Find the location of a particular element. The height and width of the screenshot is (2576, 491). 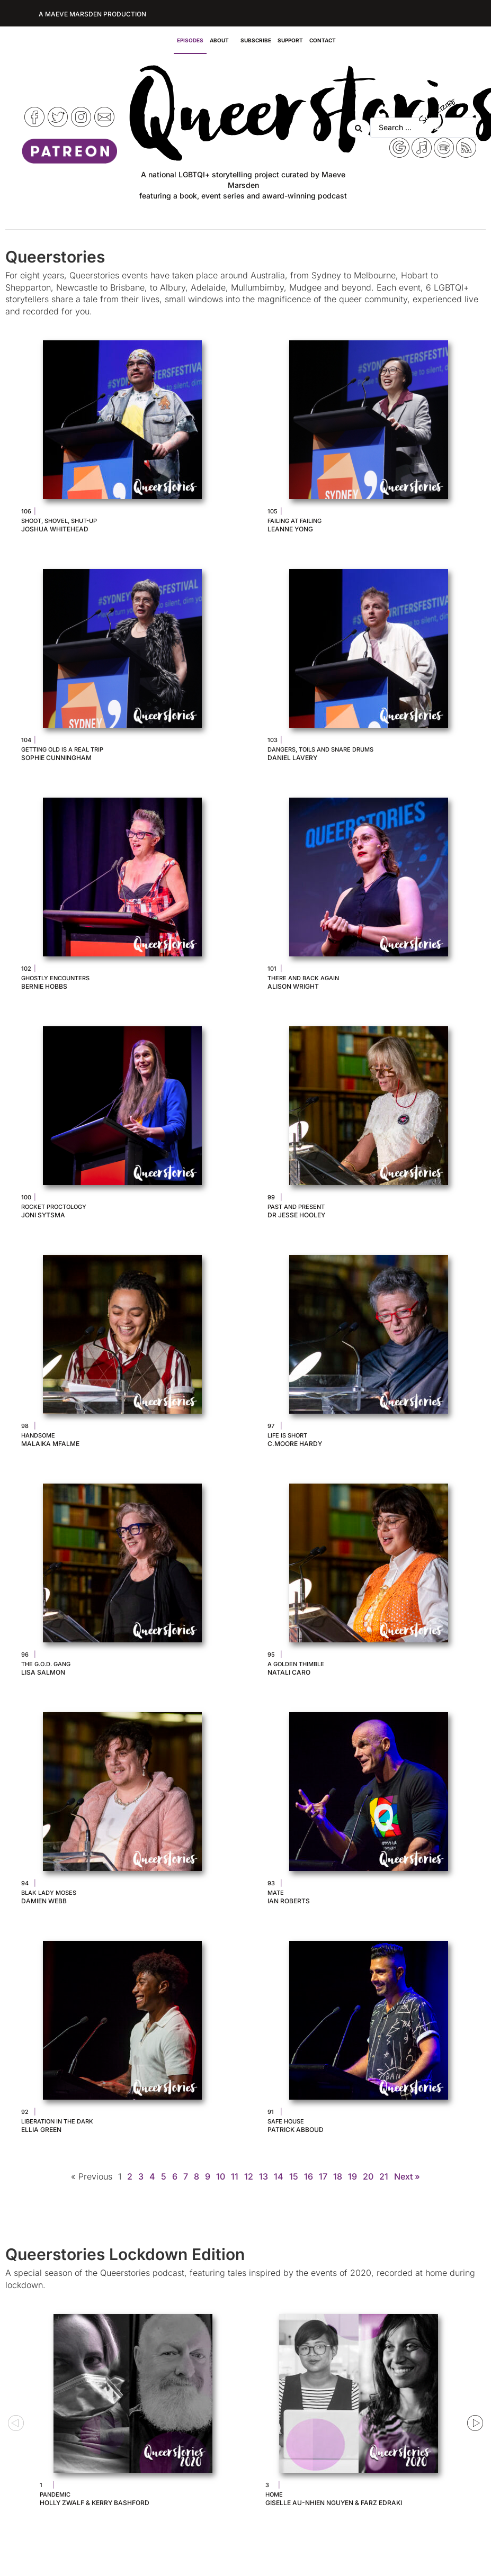

Safe House is located at coordinates (285, 2121).